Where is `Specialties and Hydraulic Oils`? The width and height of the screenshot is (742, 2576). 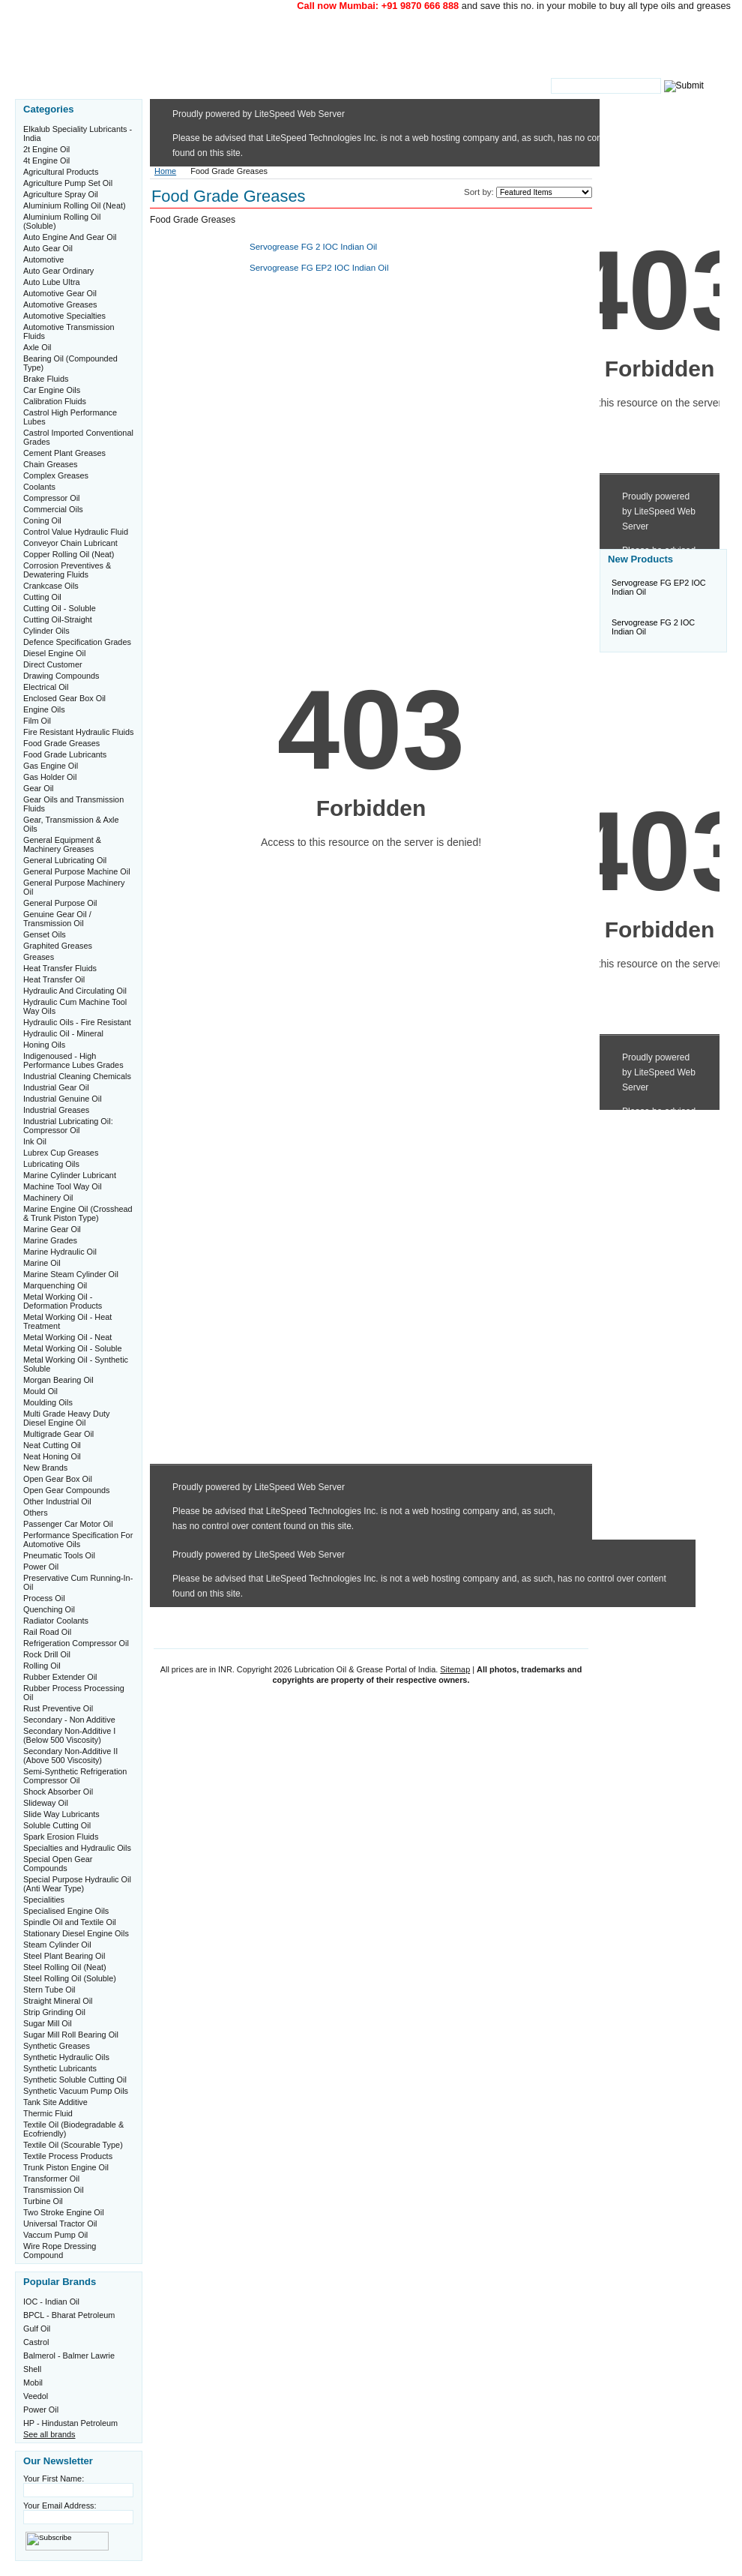 Specialties and Hydraulic Oils is located at coordinates (77, 1847).